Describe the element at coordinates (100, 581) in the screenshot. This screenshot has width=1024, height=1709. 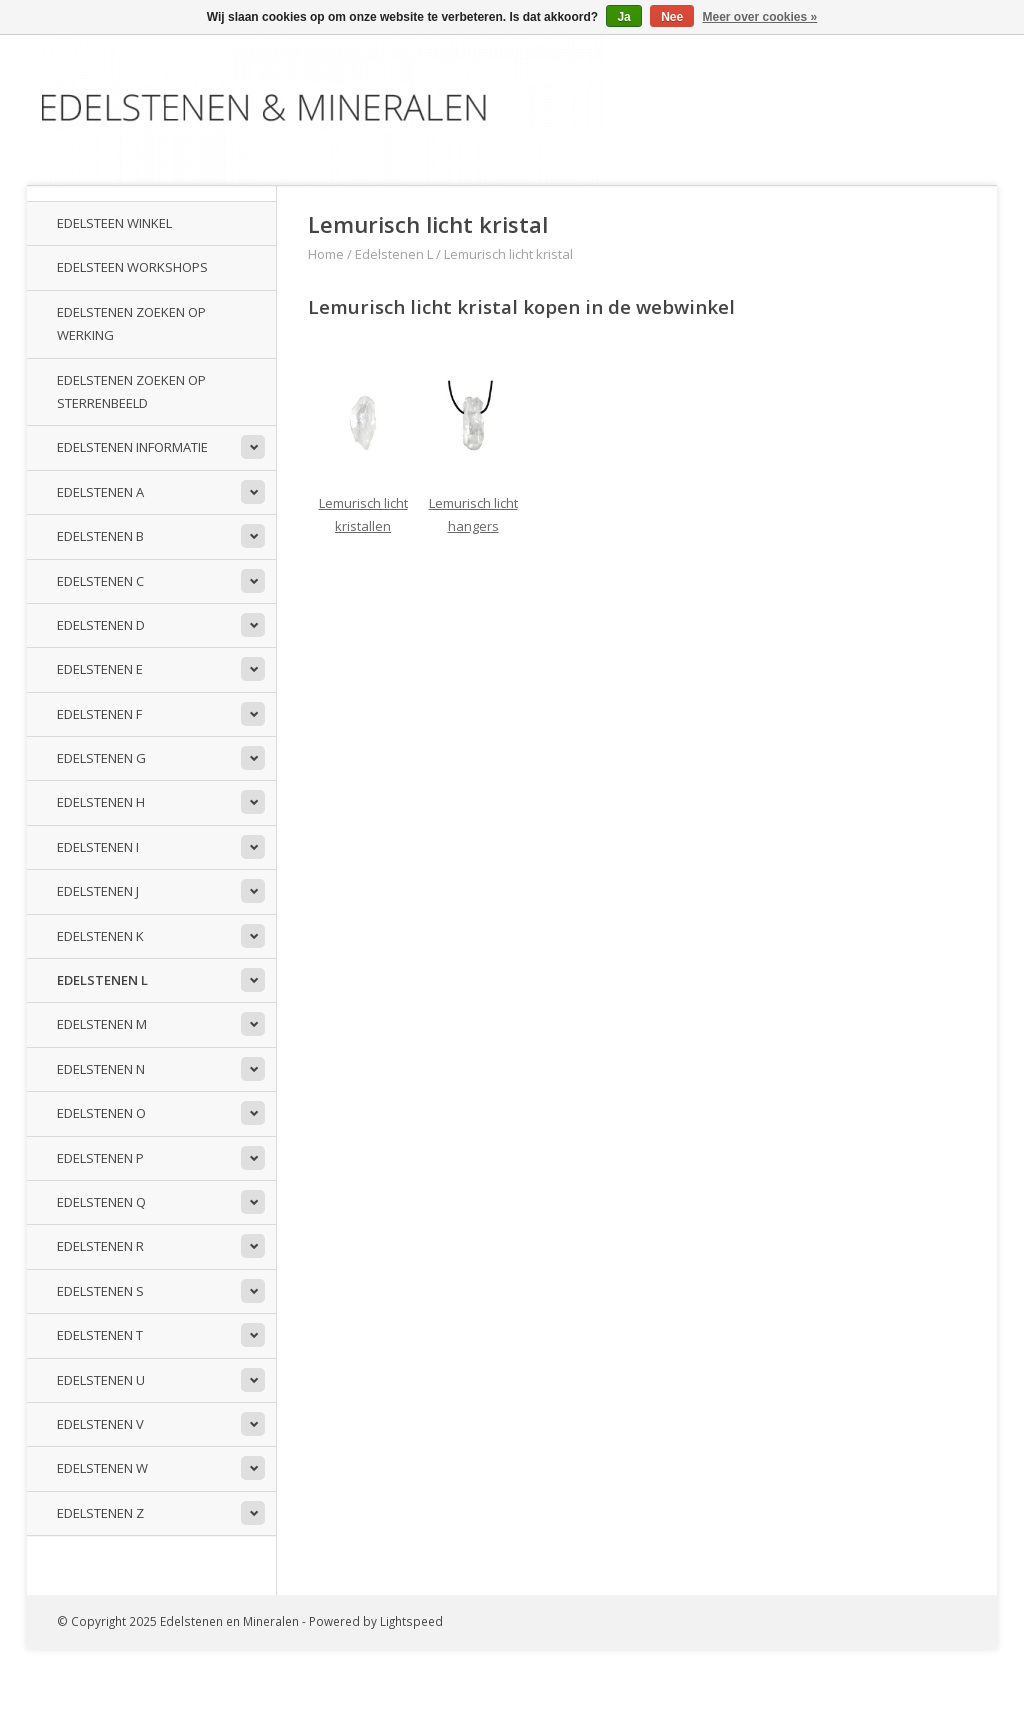
I see `Edelstenen C` at that location.